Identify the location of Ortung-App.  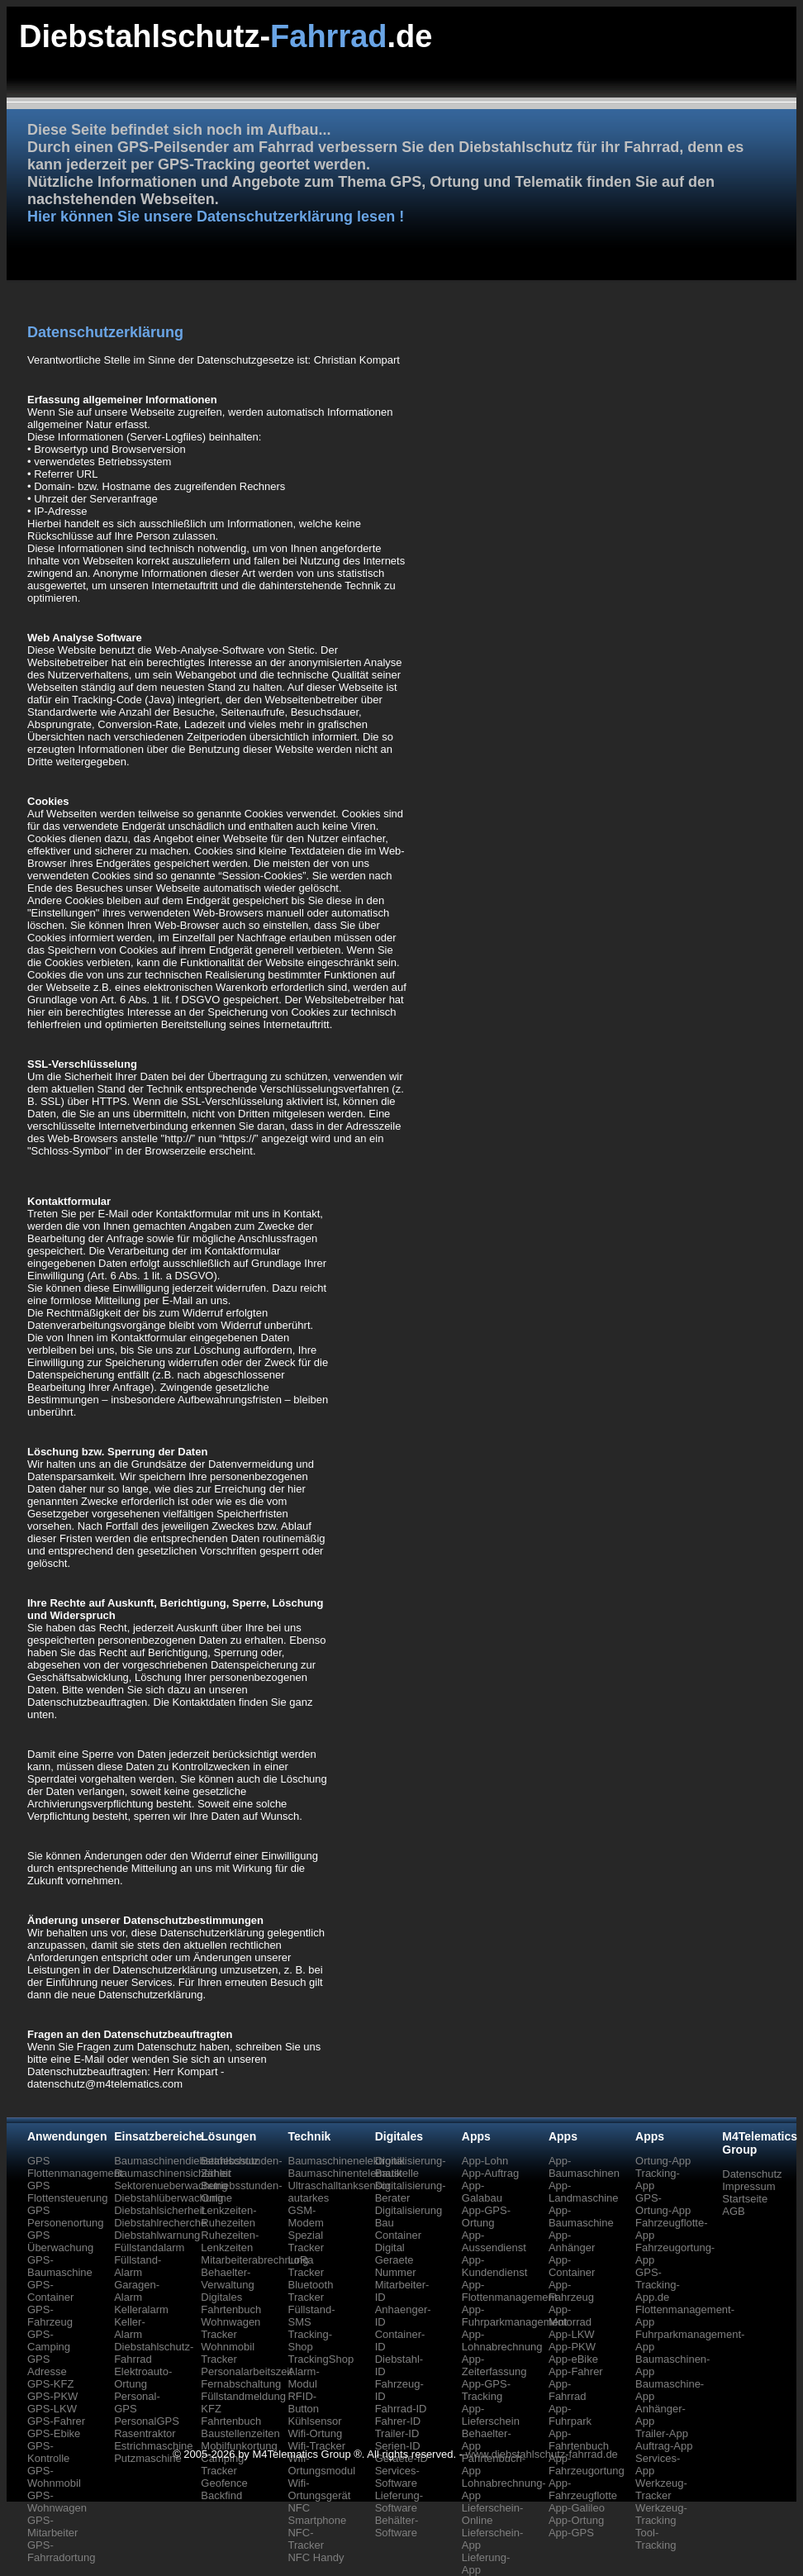
(663, 2161).